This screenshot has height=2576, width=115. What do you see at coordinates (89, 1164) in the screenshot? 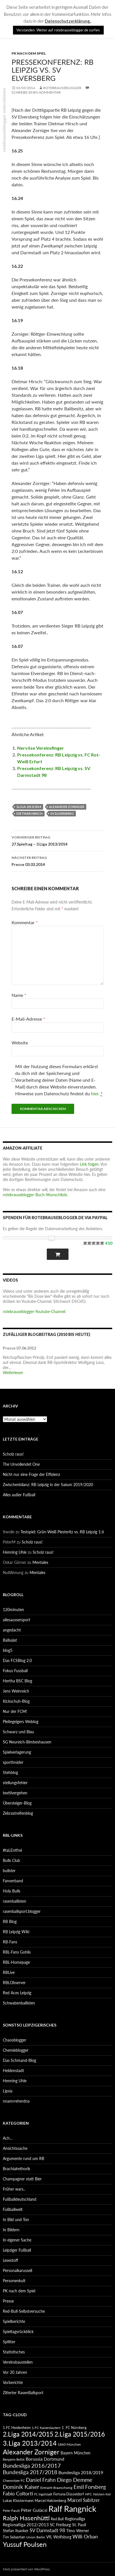
I see `Link folgen` at bounding box center [89, 1164].